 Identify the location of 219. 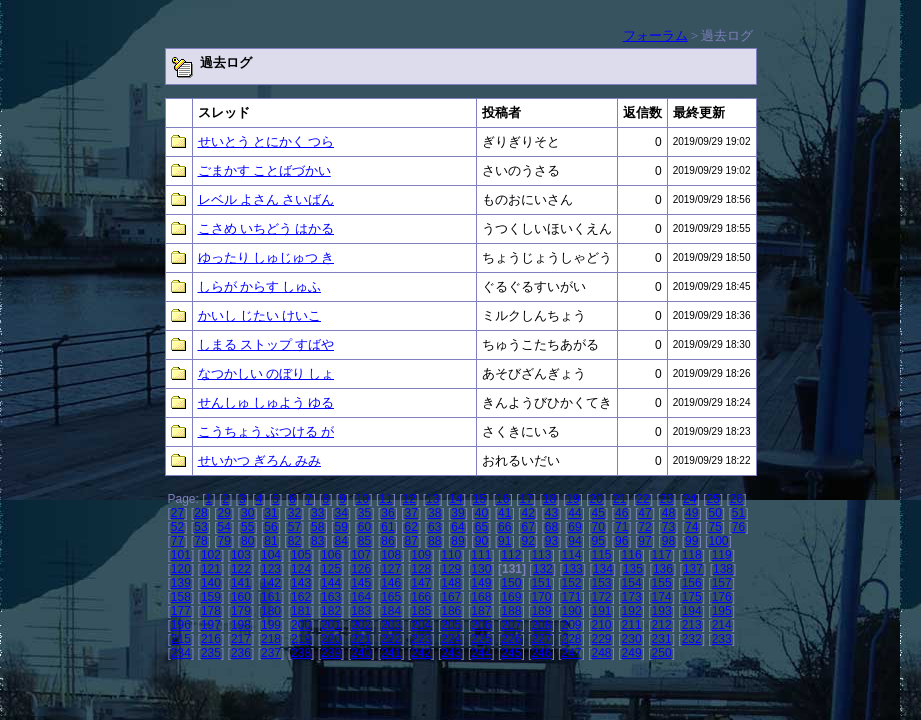
(301, 639).